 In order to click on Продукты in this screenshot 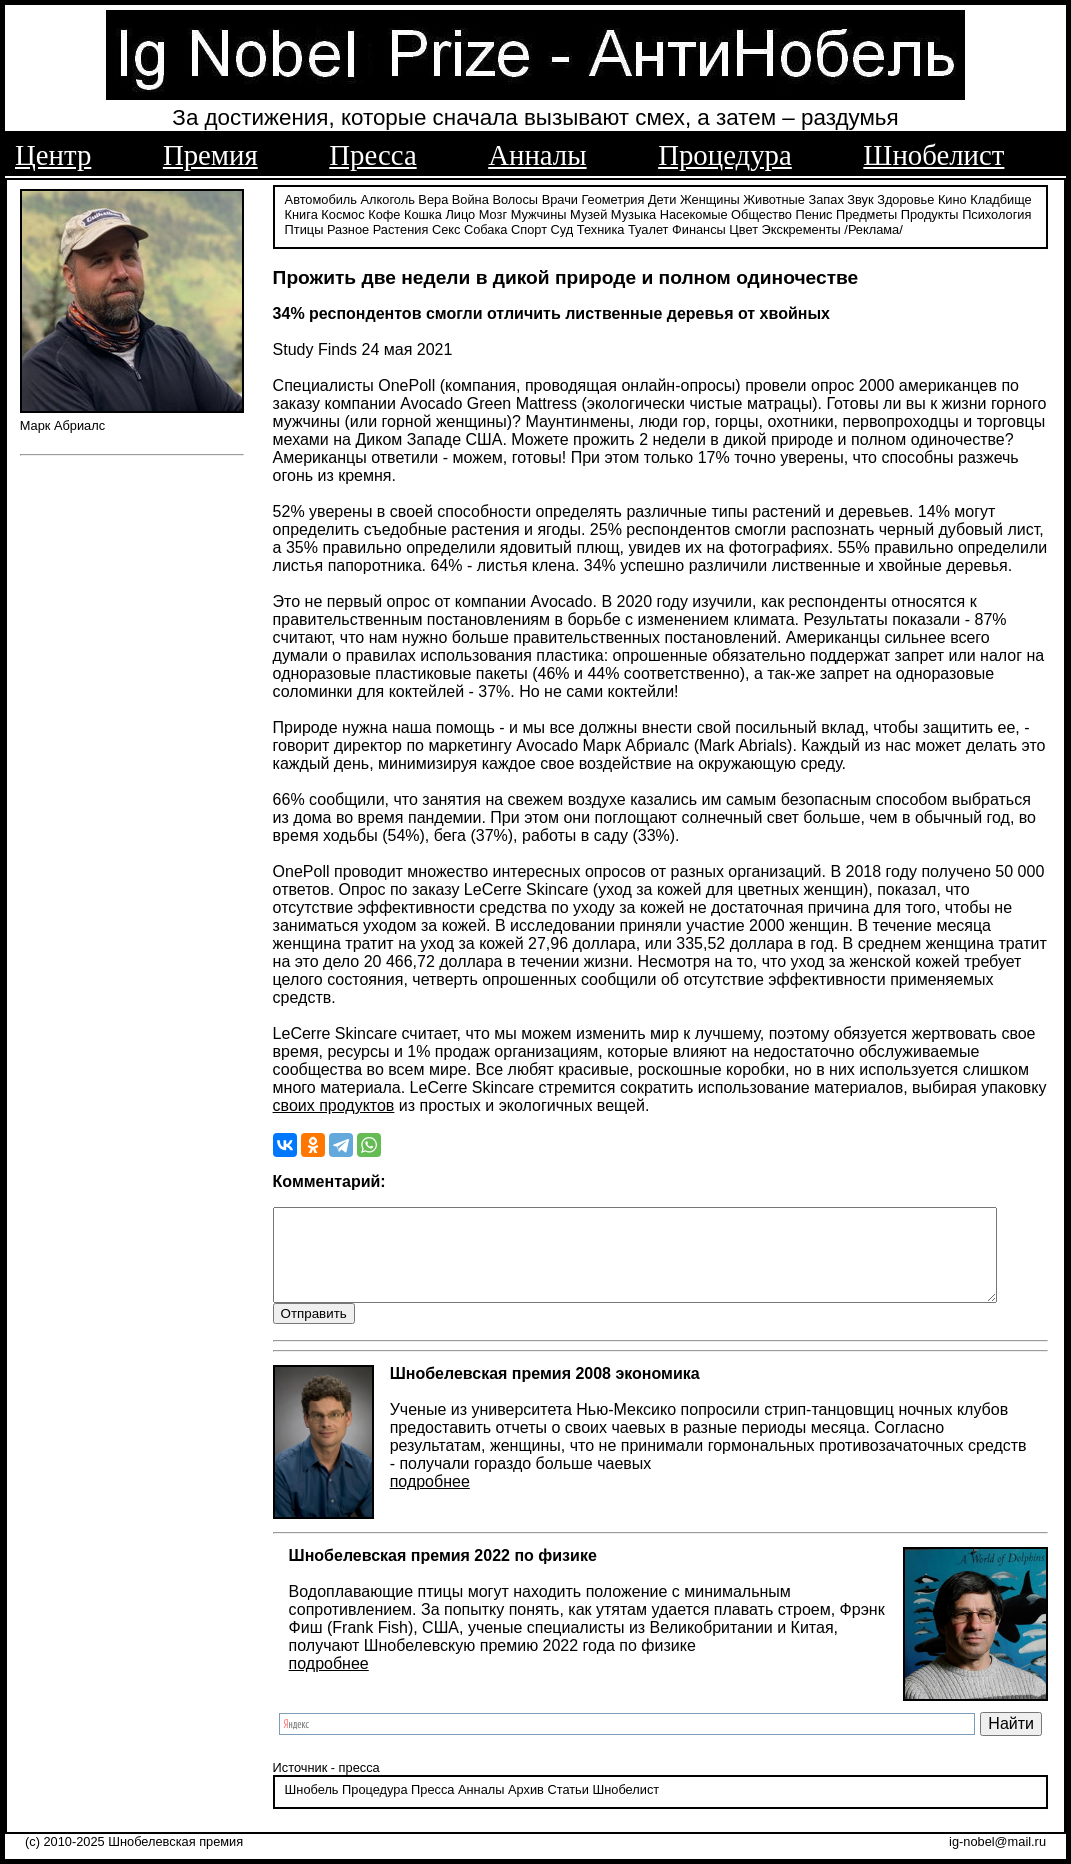, I will do `click(930, 212)`.